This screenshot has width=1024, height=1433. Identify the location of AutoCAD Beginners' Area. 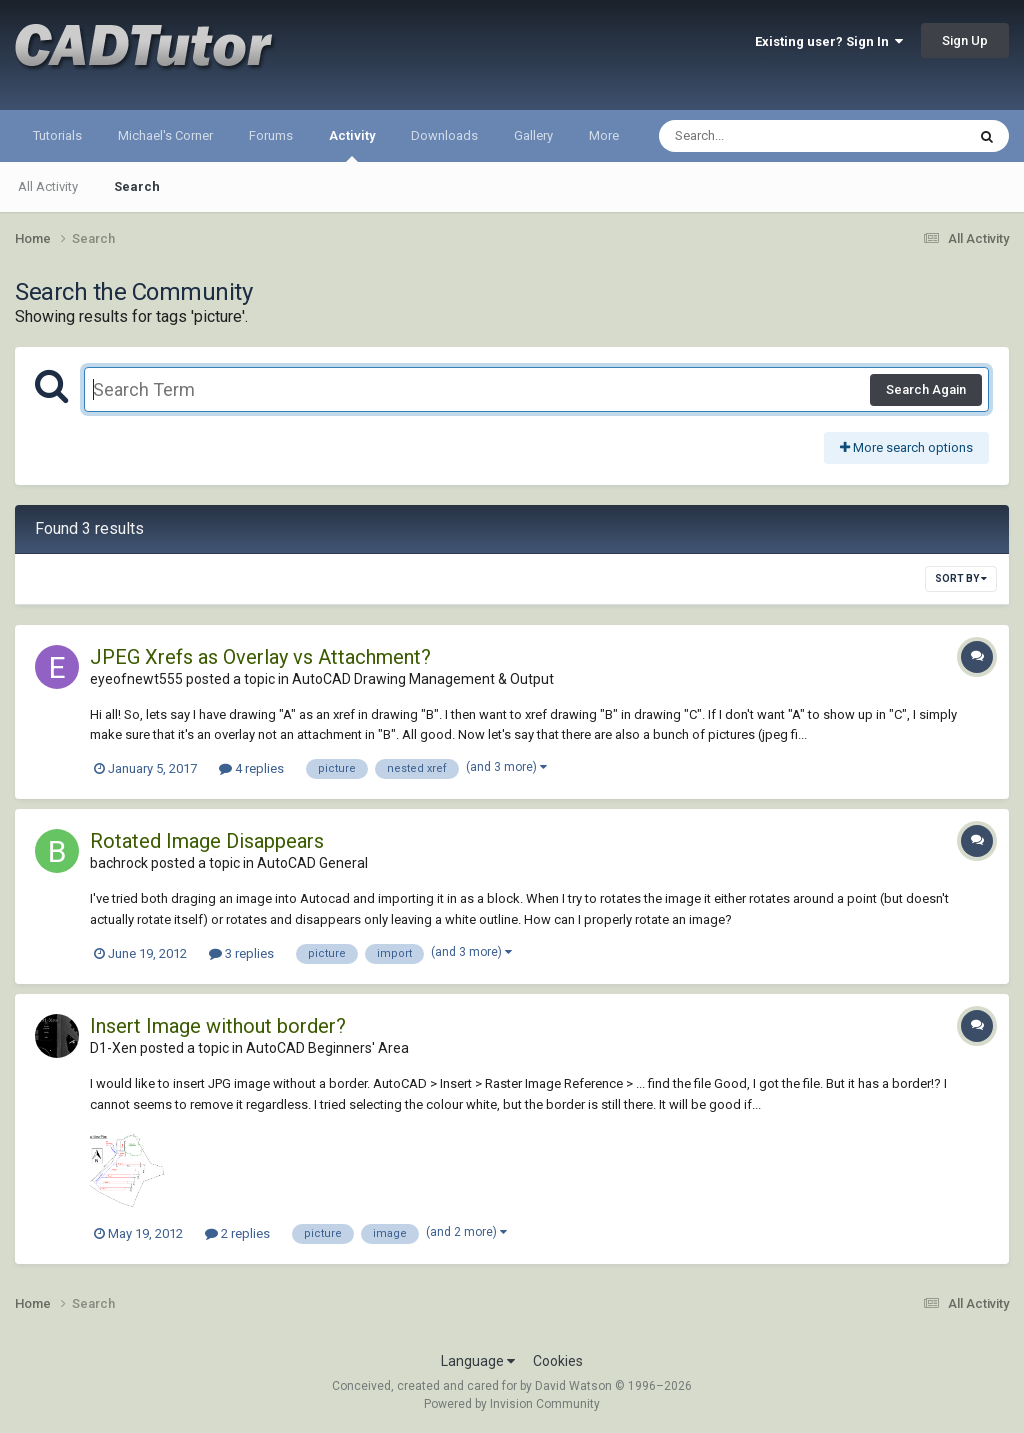
(327, 1048).